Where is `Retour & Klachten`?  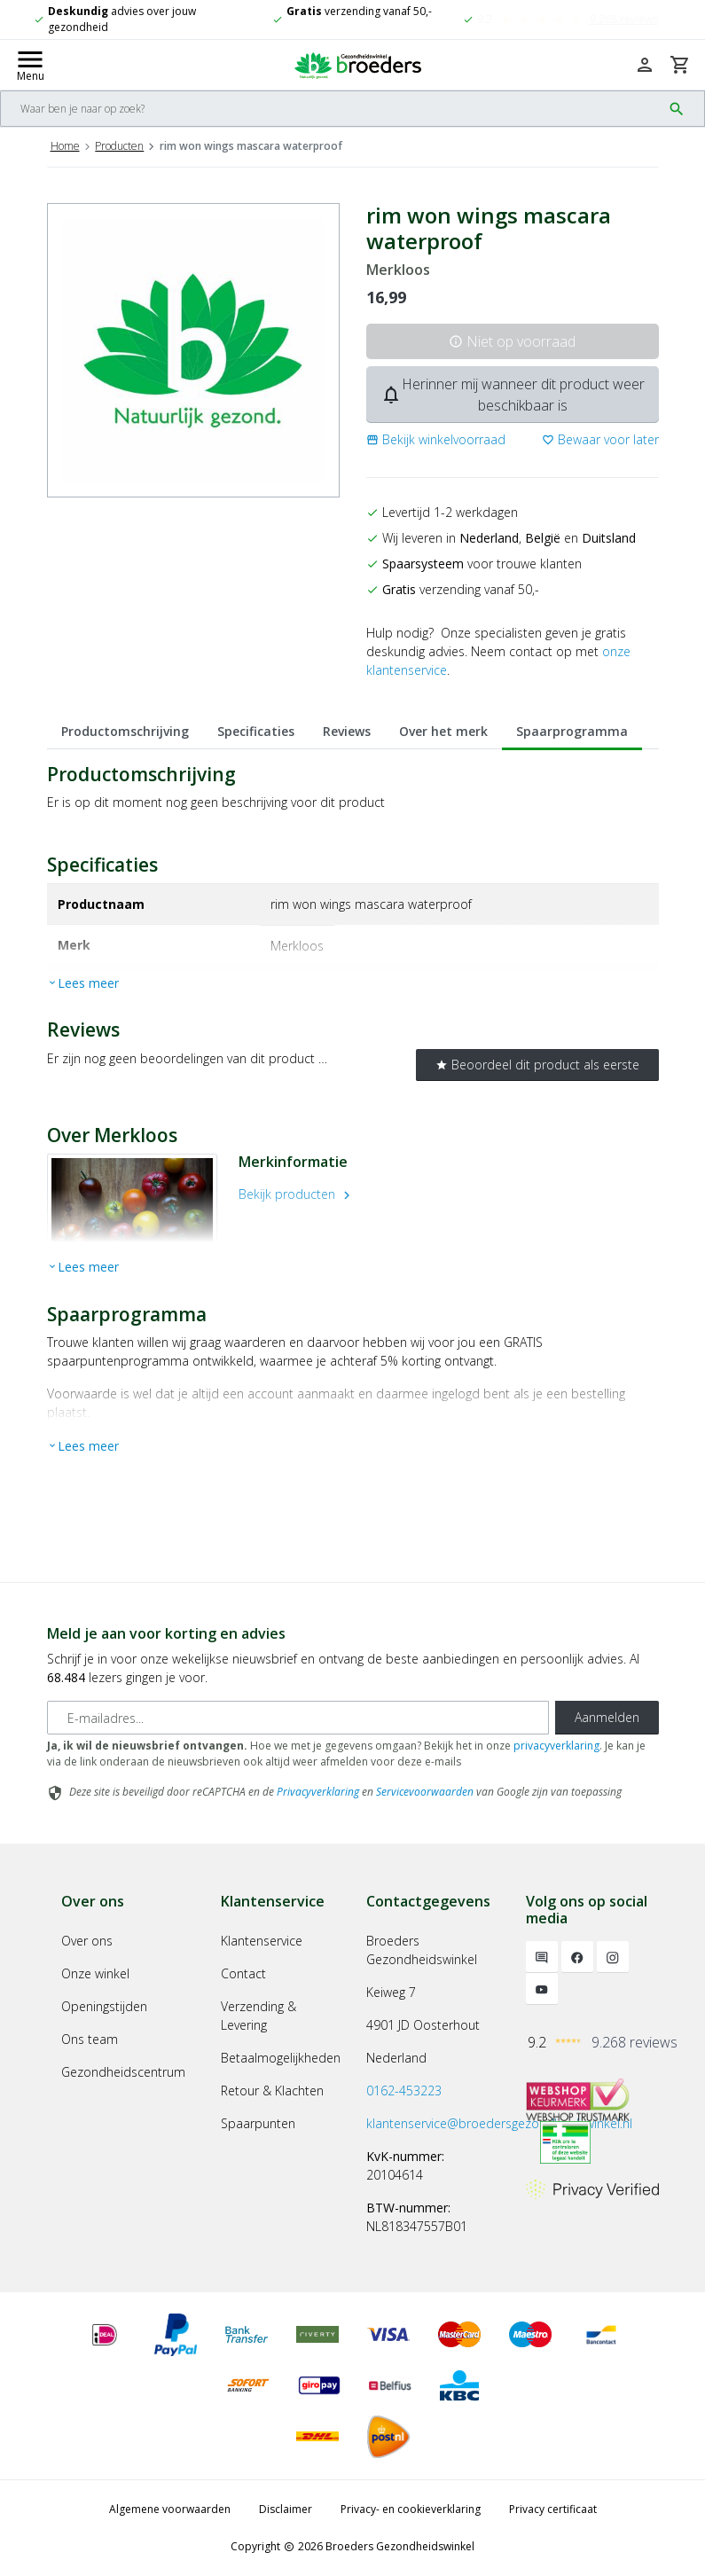 Retour & Klachten is located at coordinates (272, 2090).